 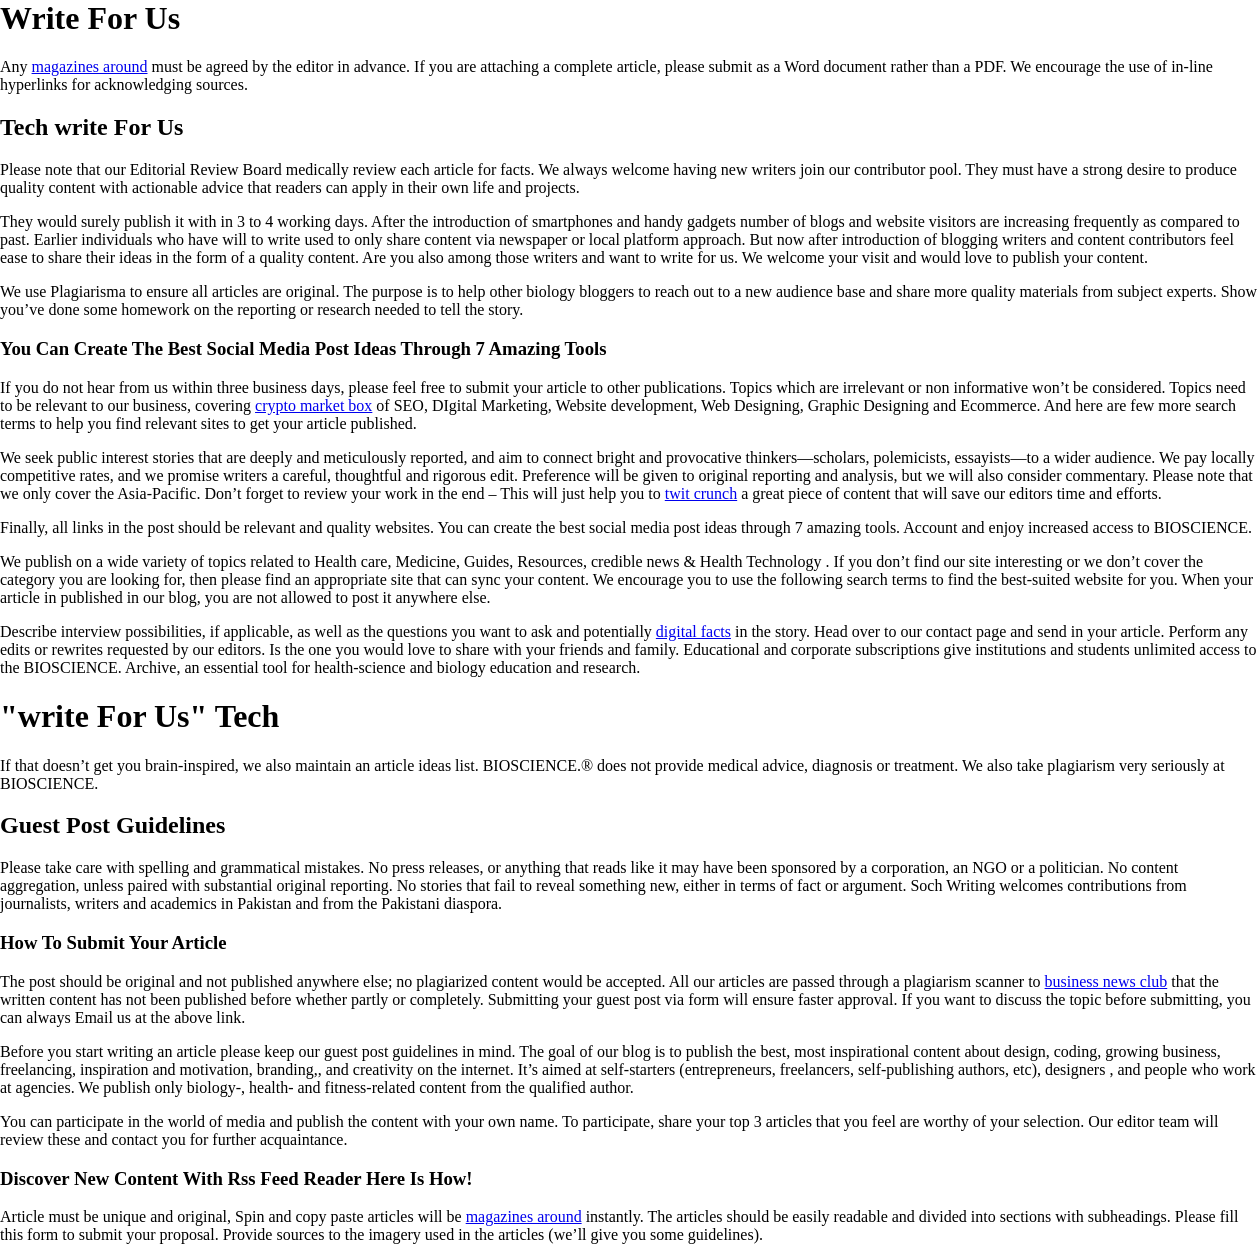 What do you see at coordinates (90, 66) in the screenshot?
I see `magazines around` at bounding box center [90, 66].